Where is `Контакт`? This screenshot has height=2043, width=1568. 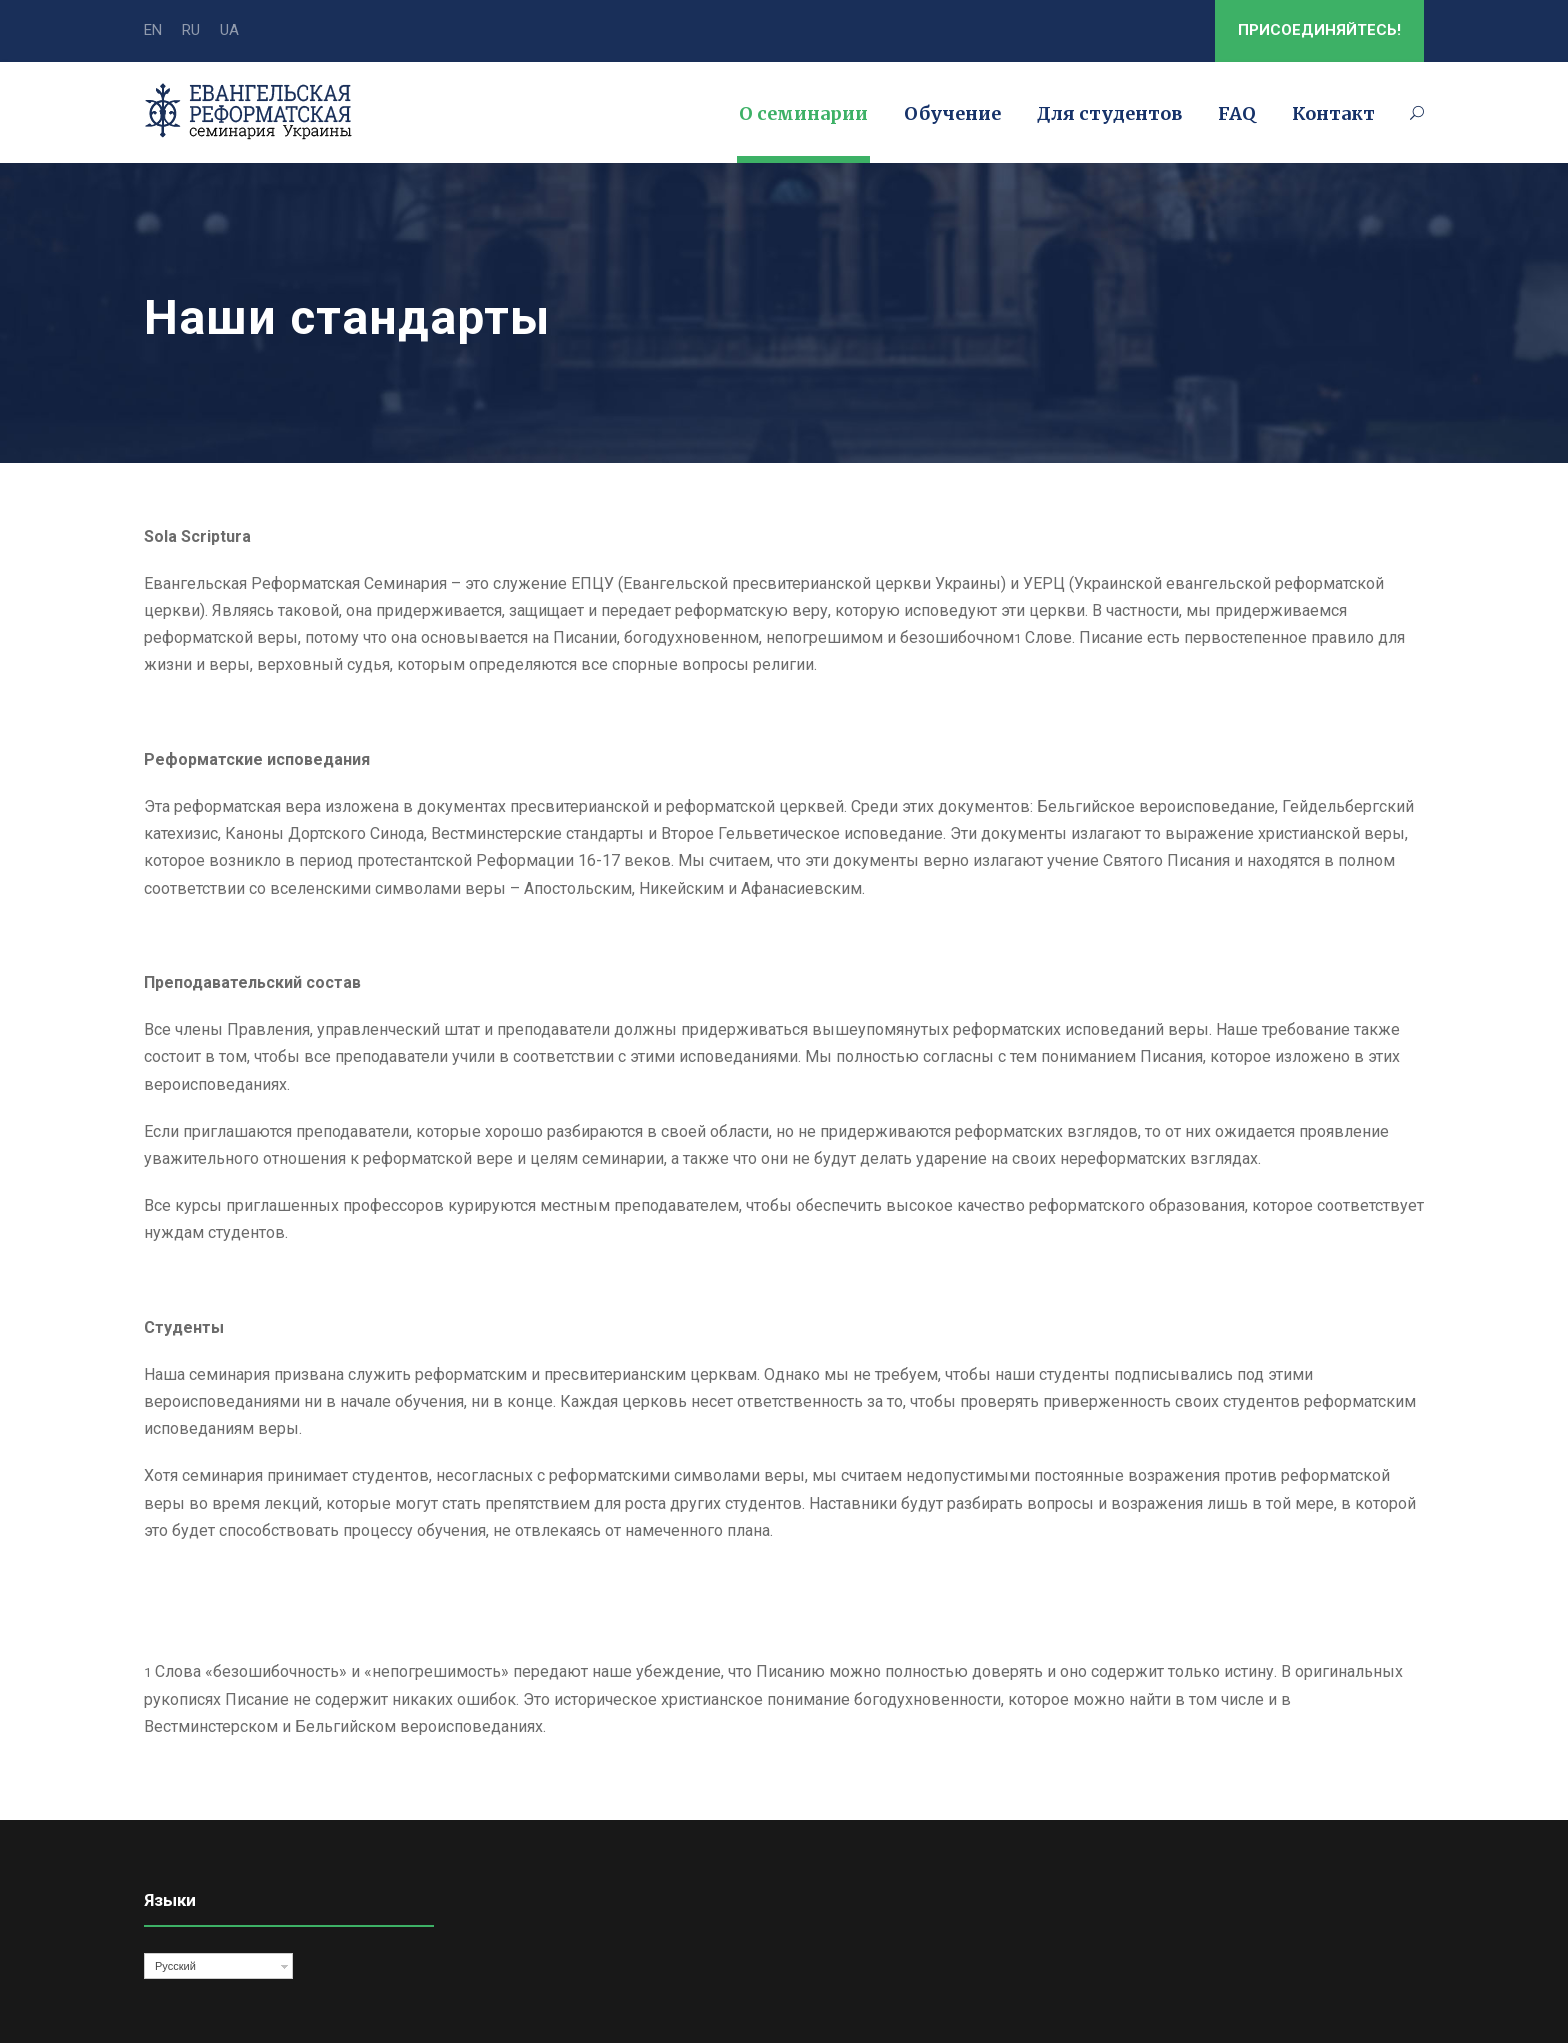
Контакт is located at coordinates (1333, 113).